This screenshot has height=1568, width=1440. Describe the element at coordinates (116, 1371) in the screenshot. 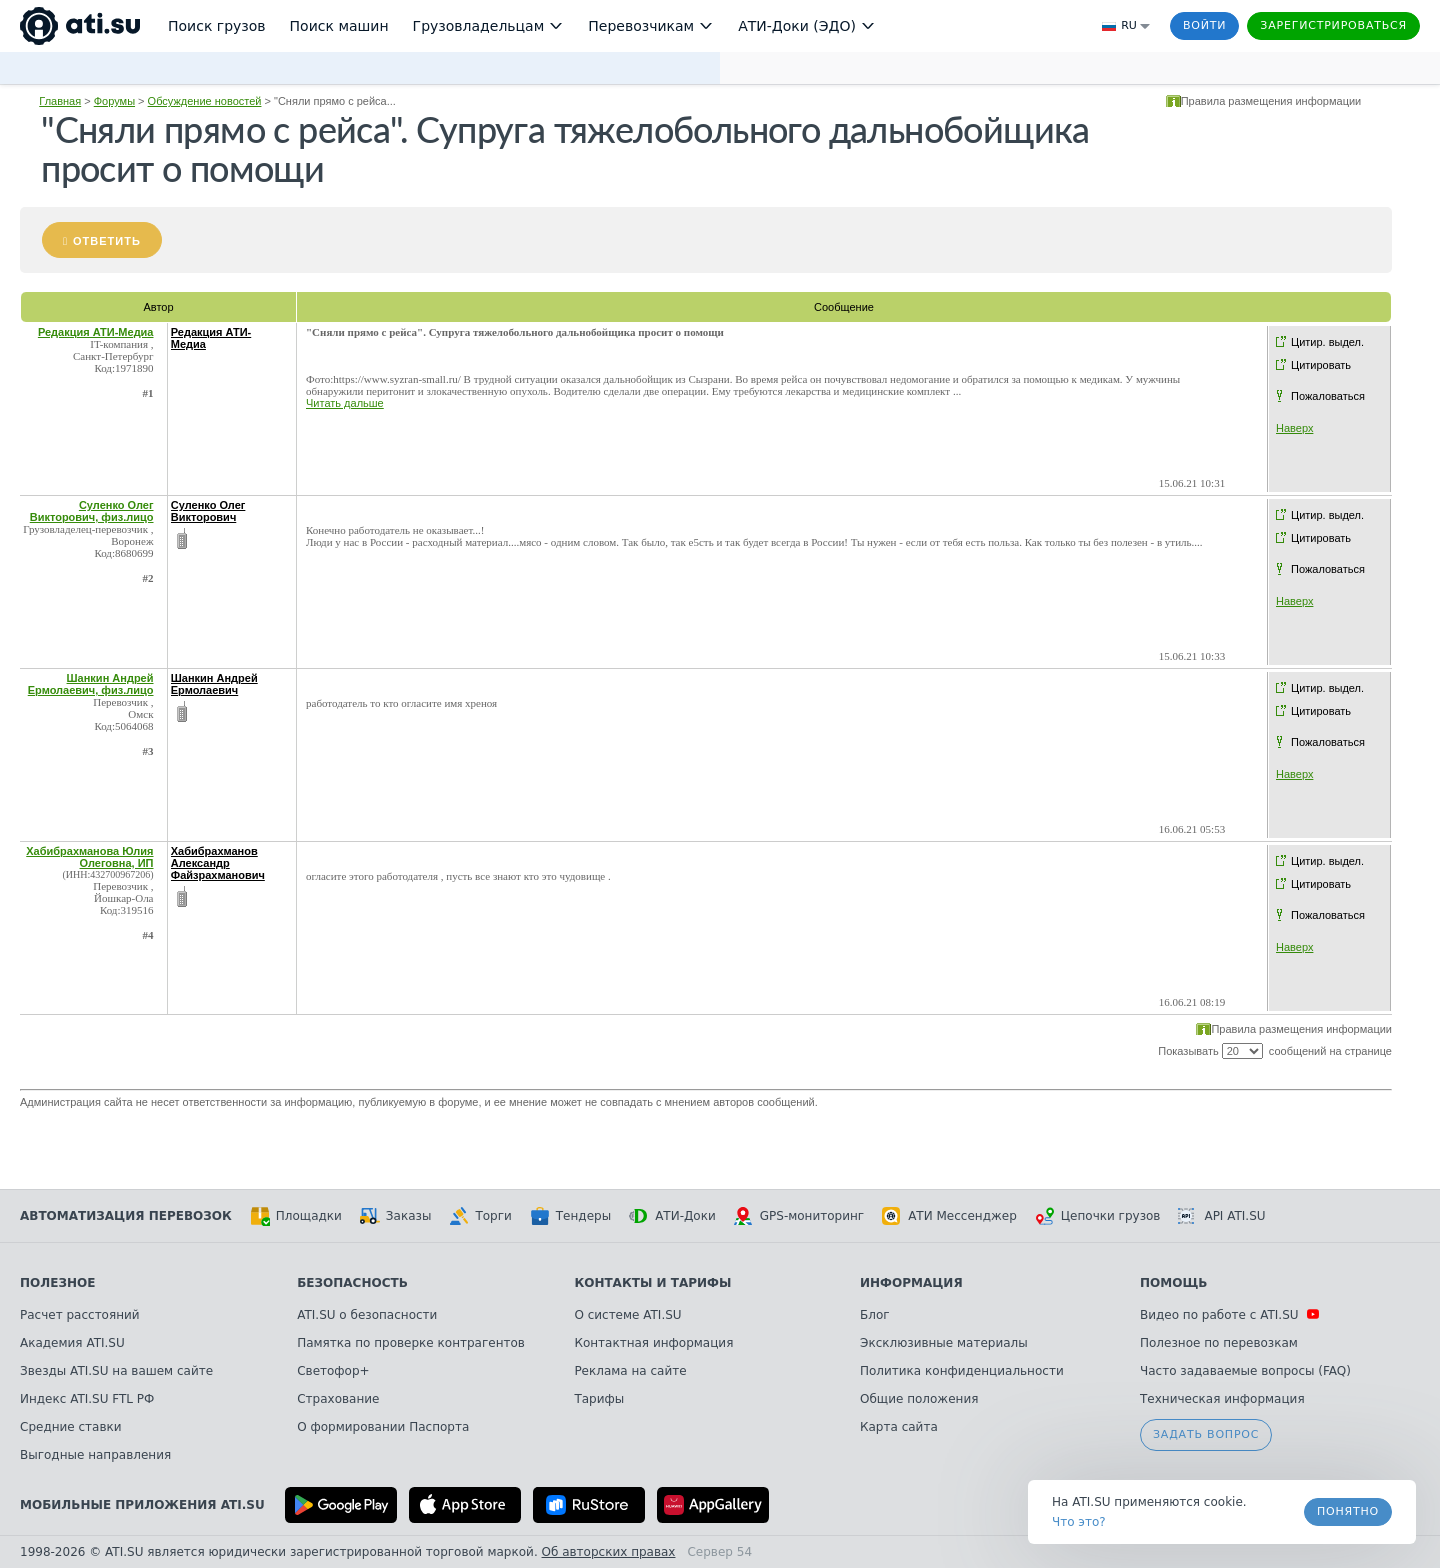

I see `Звезды ATI.SU на вашем сайте` at that location.